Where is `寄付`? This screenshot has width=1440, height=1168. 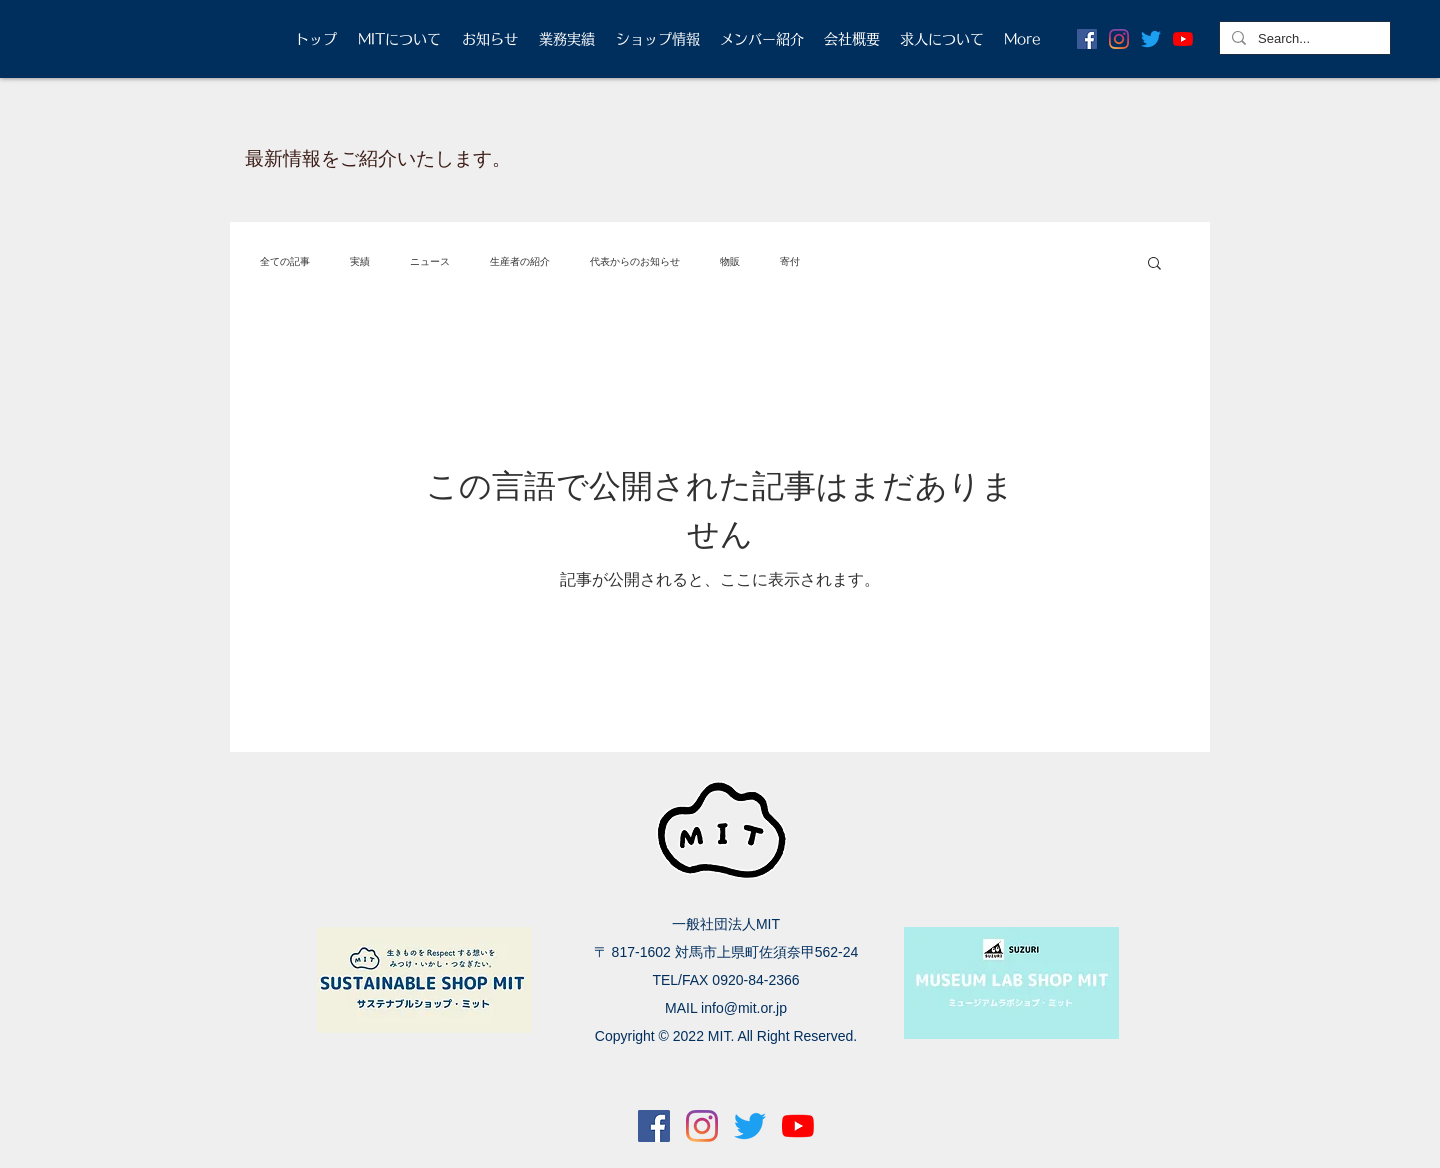
寄付 is located at coordinates (790, 261).